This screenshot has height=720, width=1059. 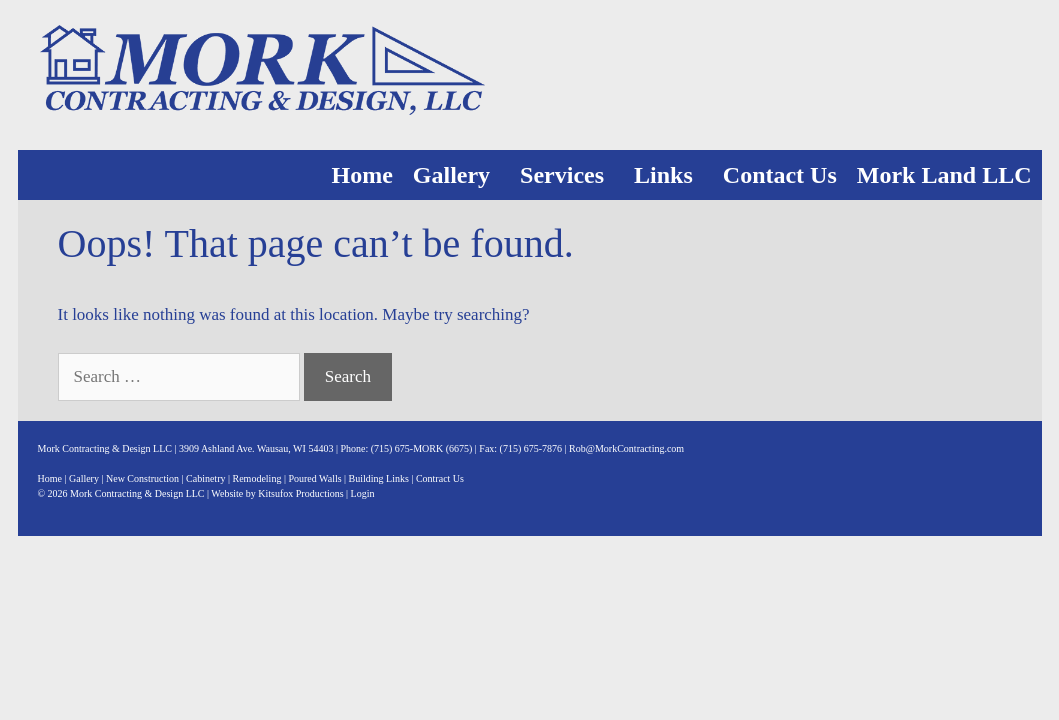 What do you see at coordinates (361, 175) in the screenshot?
I see `Home` at bounding box center [361, 175].